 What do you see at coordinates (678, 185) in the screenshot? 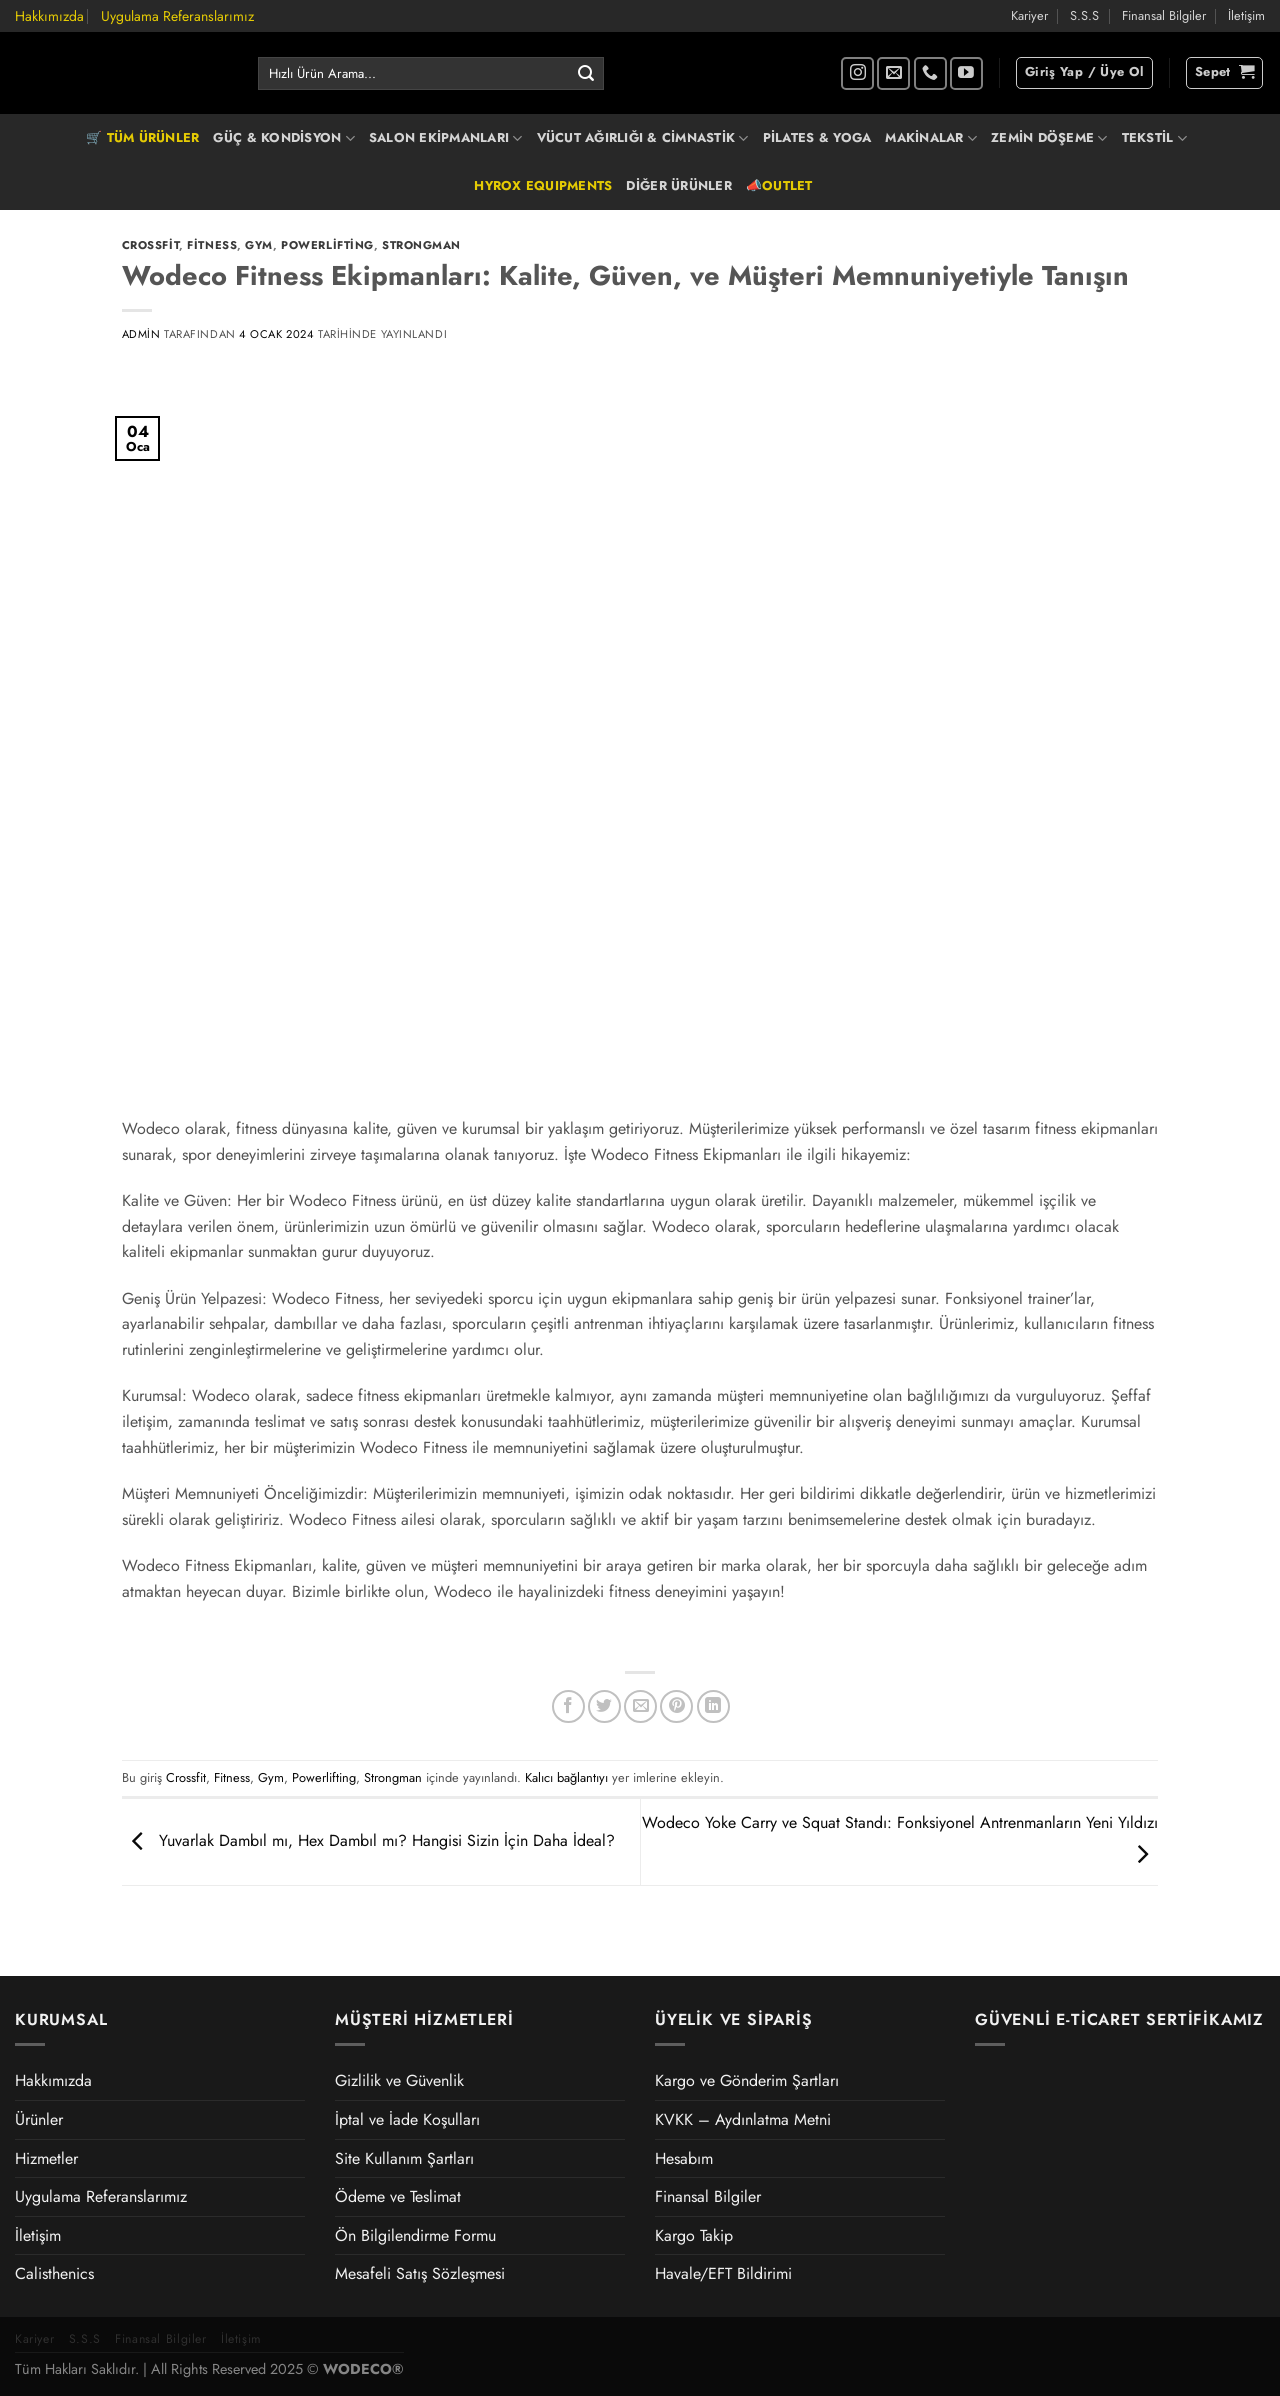
I see `DİĞER ÜRÜNLER` at bounding box center [678, 185].